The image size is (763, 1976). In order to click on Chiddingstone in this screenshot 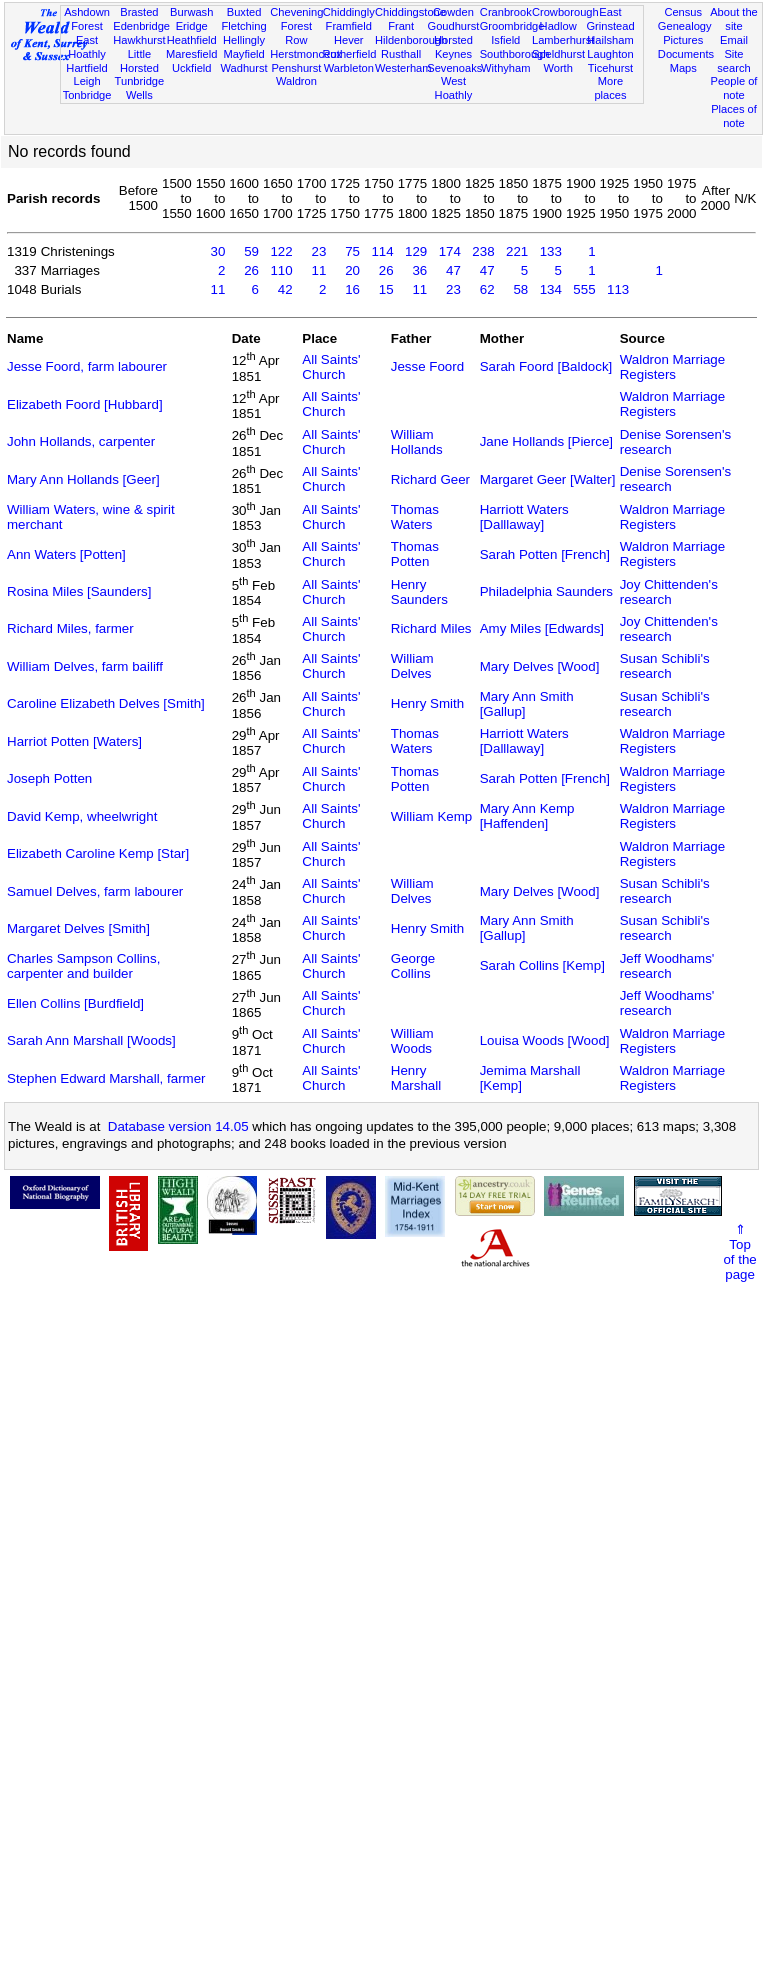, I will do `click(410, 12)`.